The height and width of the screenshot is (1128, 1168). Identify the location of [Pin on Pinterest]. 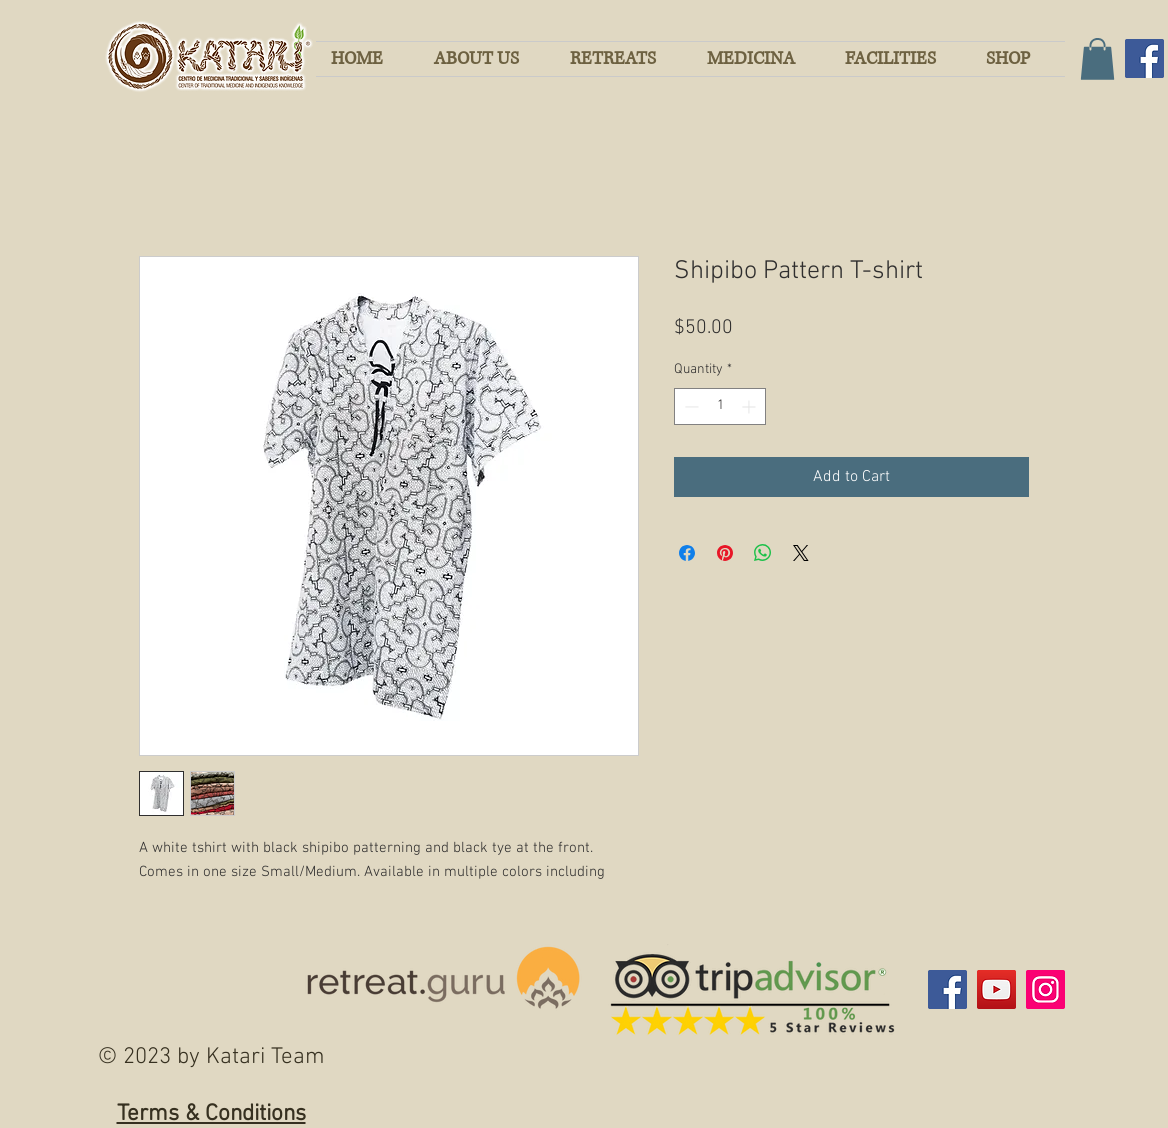
(725, 553).